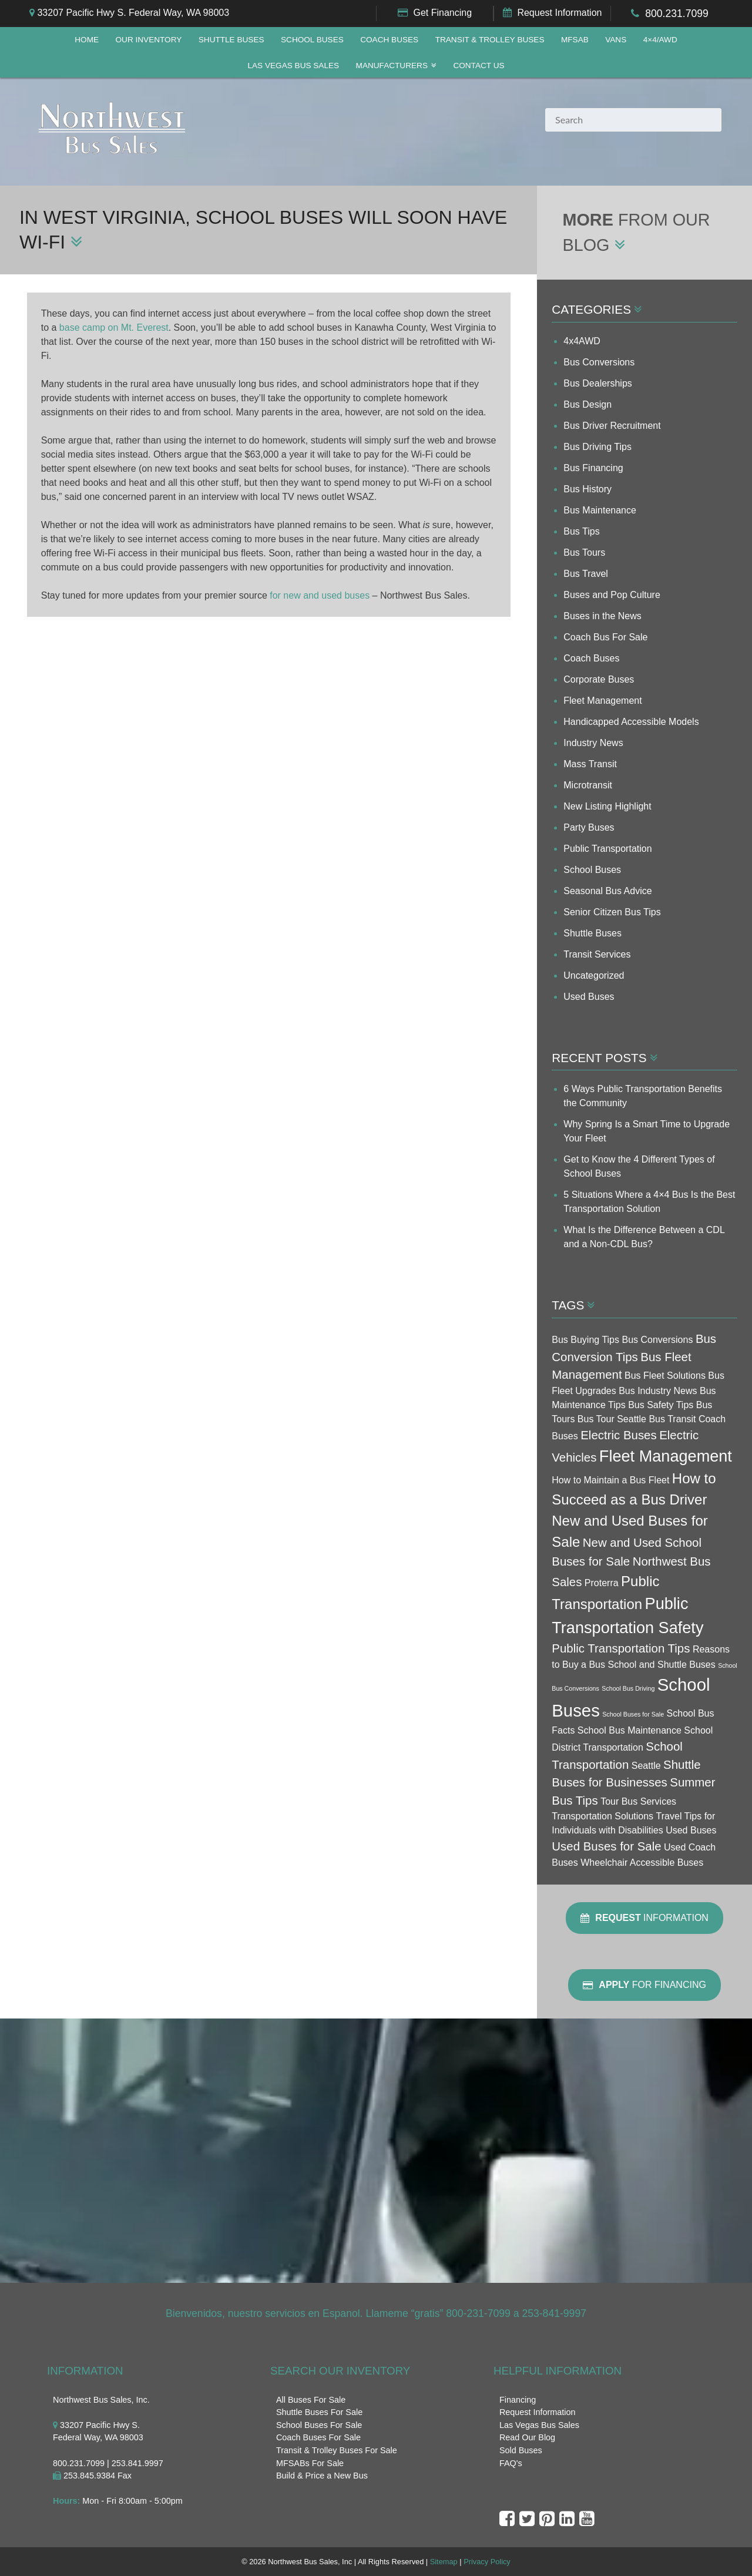  I want to click on Read Our Blog, so click(527, 2437).